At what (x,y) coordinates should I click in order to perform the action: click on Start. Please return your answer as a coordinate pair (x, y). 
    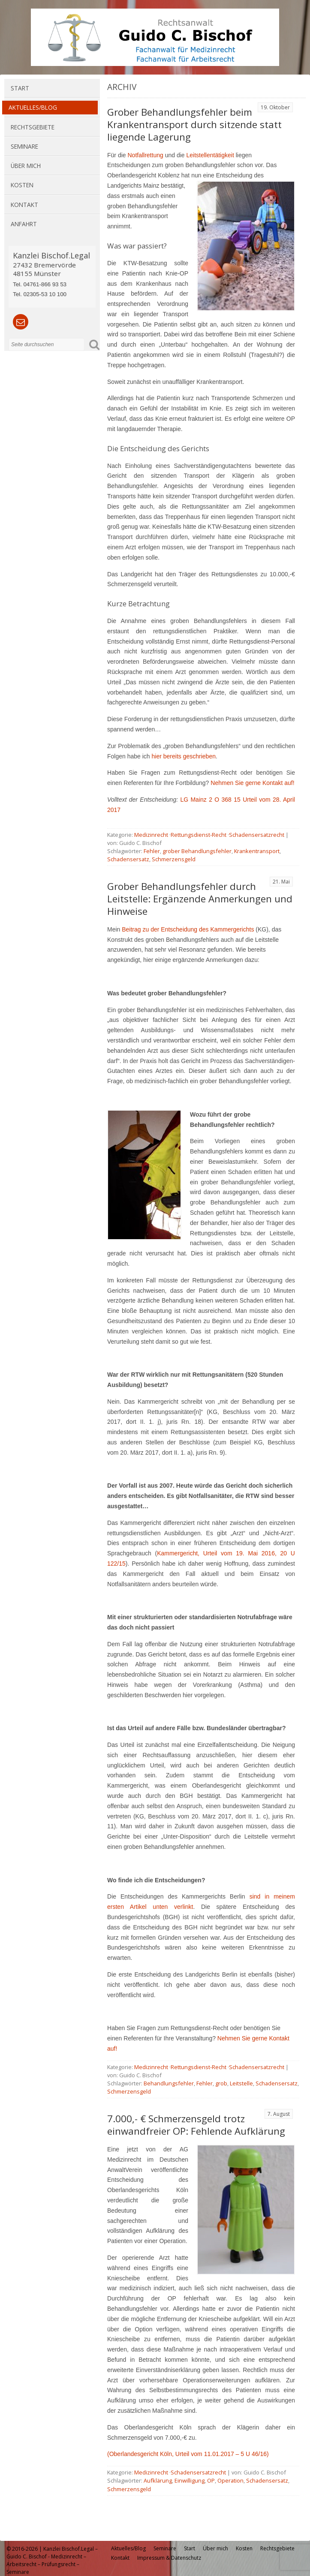
    Looking at the image, I should click on (20, 88).